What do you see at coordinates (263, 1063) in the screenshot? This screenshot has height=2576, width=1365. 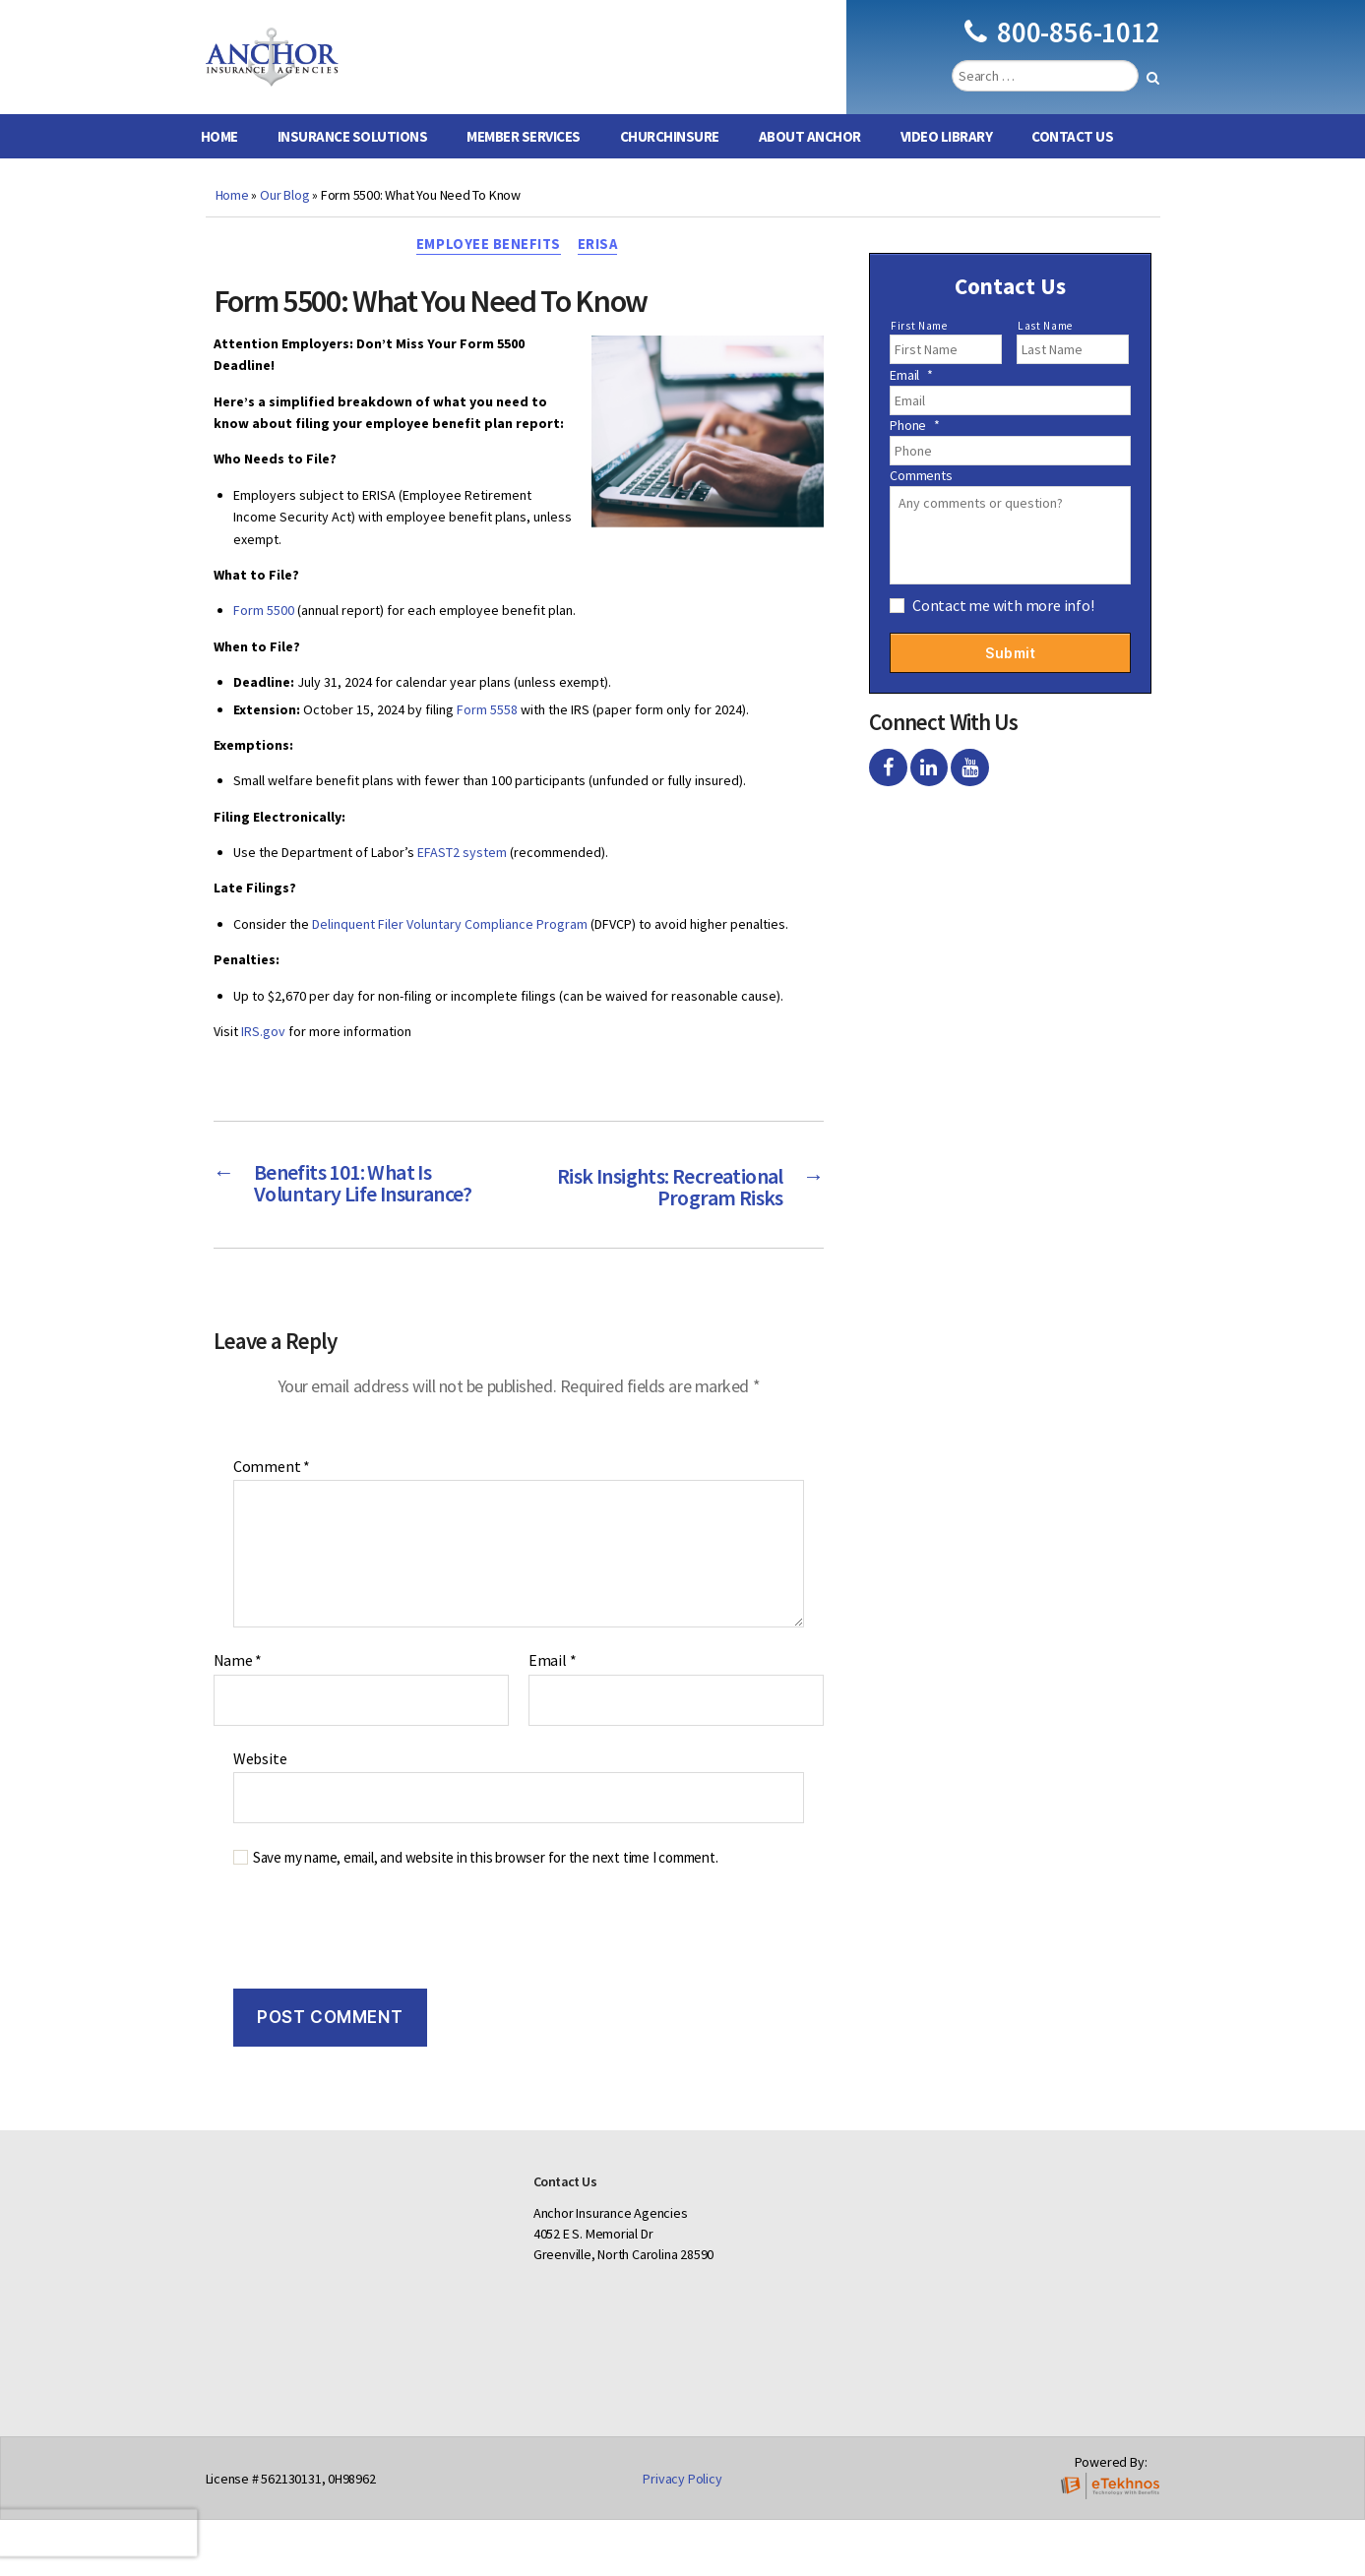 I see `IRS.gov` at bounding box center [263, 1063].